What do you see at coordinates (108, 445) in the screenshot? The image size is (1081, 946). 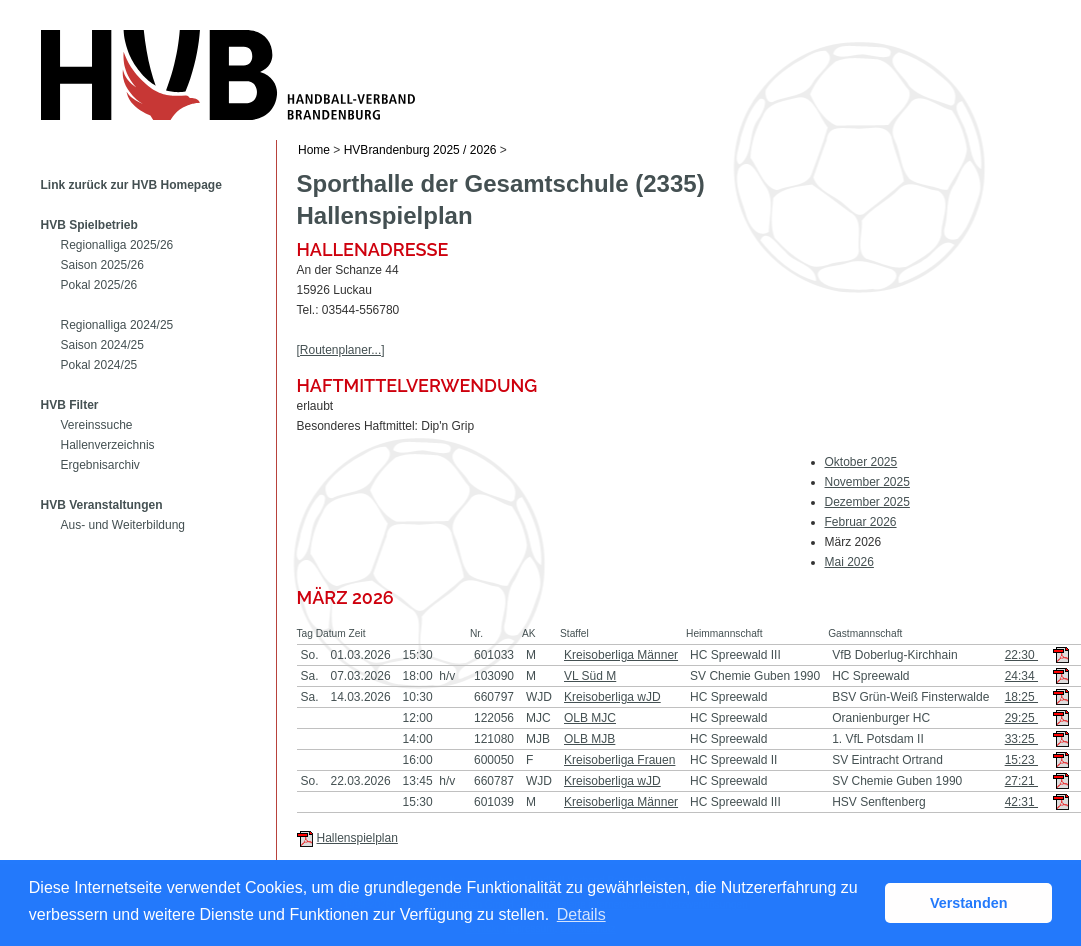 I see `Hallenverzeichnis` at bounding box center [108, 445].